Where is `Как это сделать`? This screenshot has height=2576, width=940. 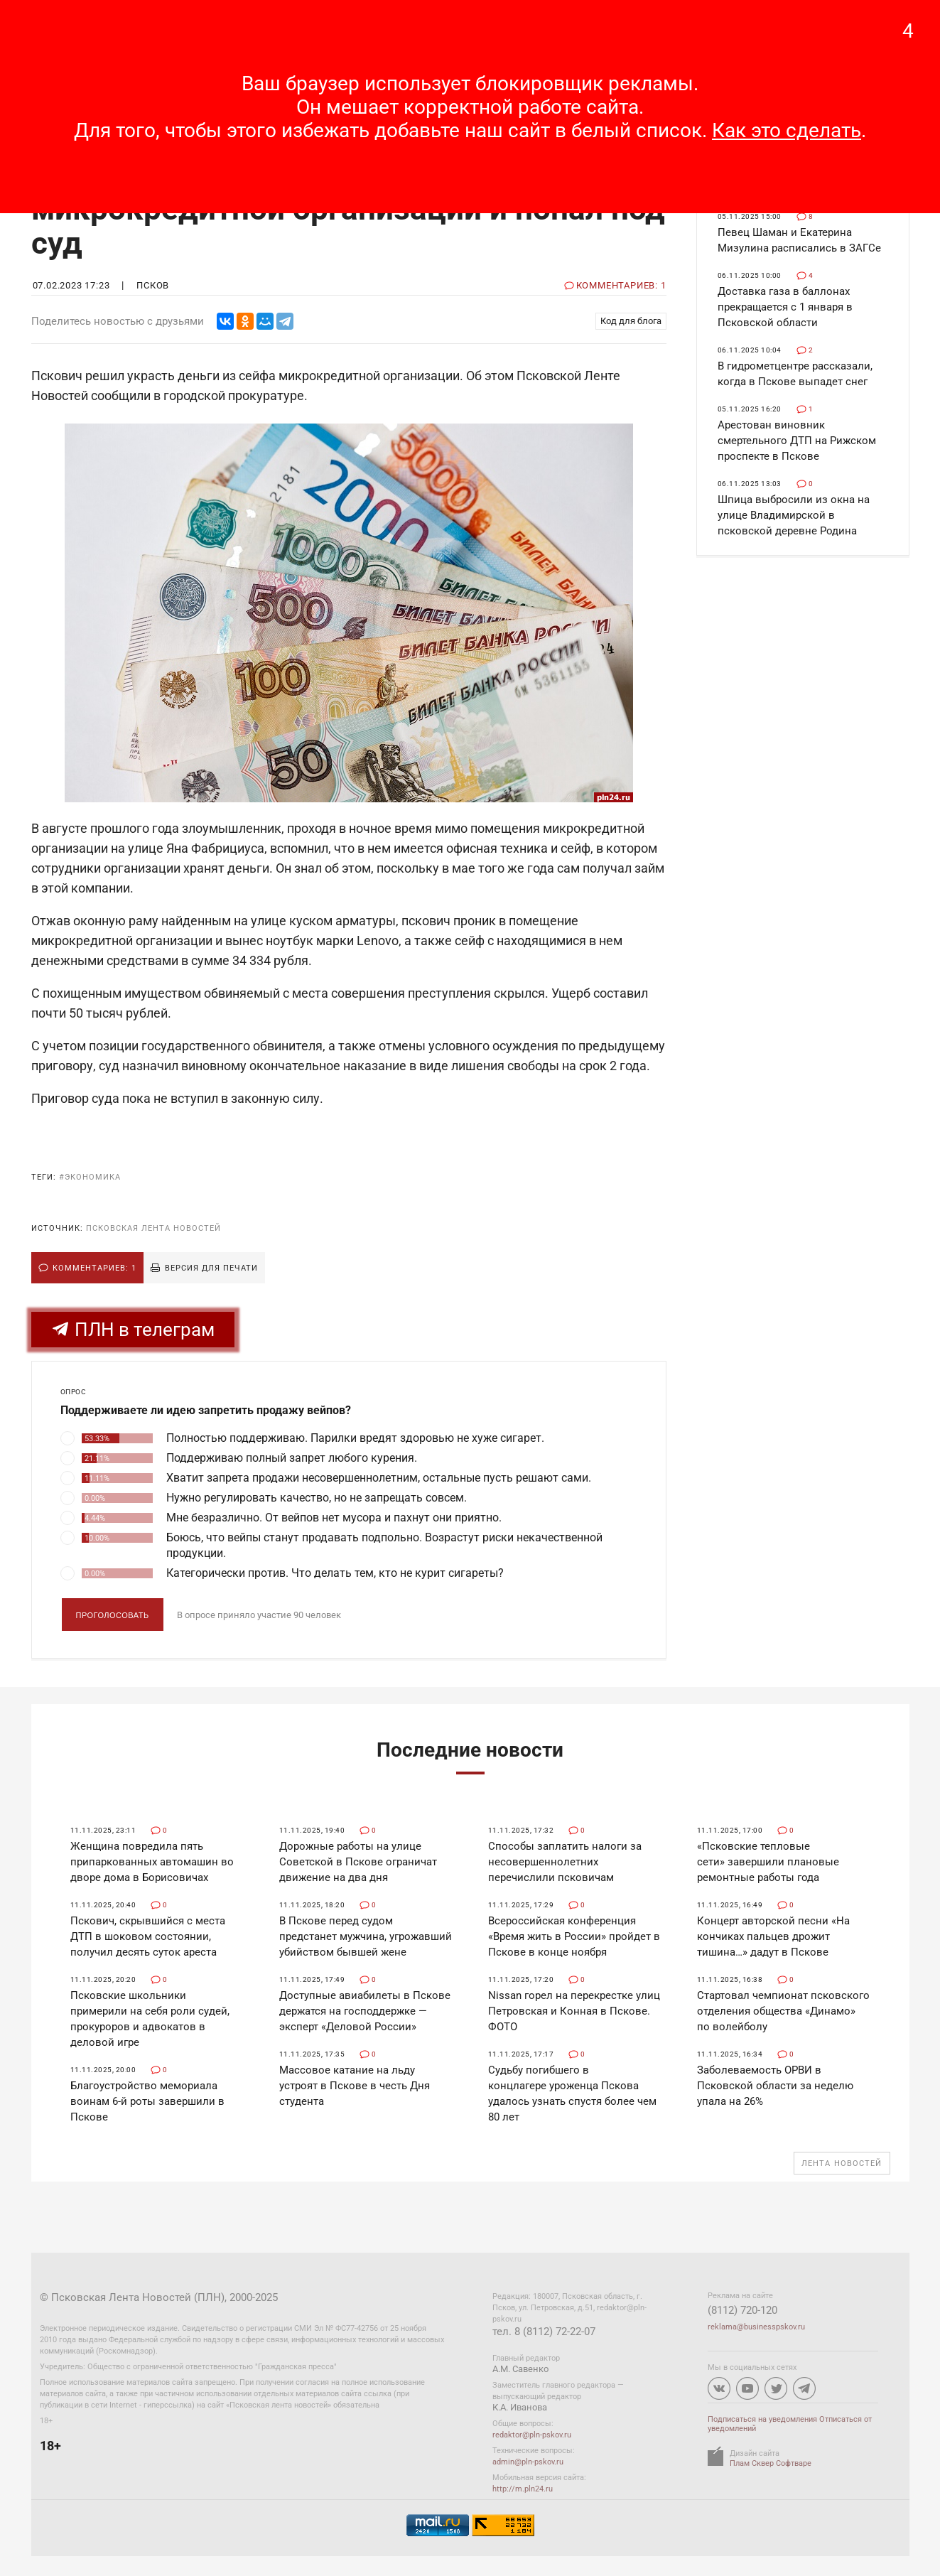
Как это сделать is located at coordinates (786, 130).